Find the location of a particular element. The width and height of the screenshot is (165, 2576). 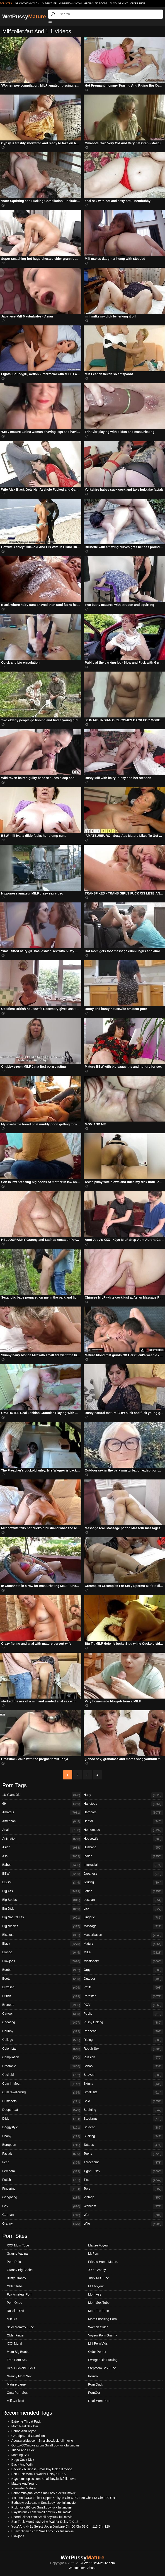

Pananmuaythai.com Small.boy.fuck.full.movie is located at coordinates (43, 2493).